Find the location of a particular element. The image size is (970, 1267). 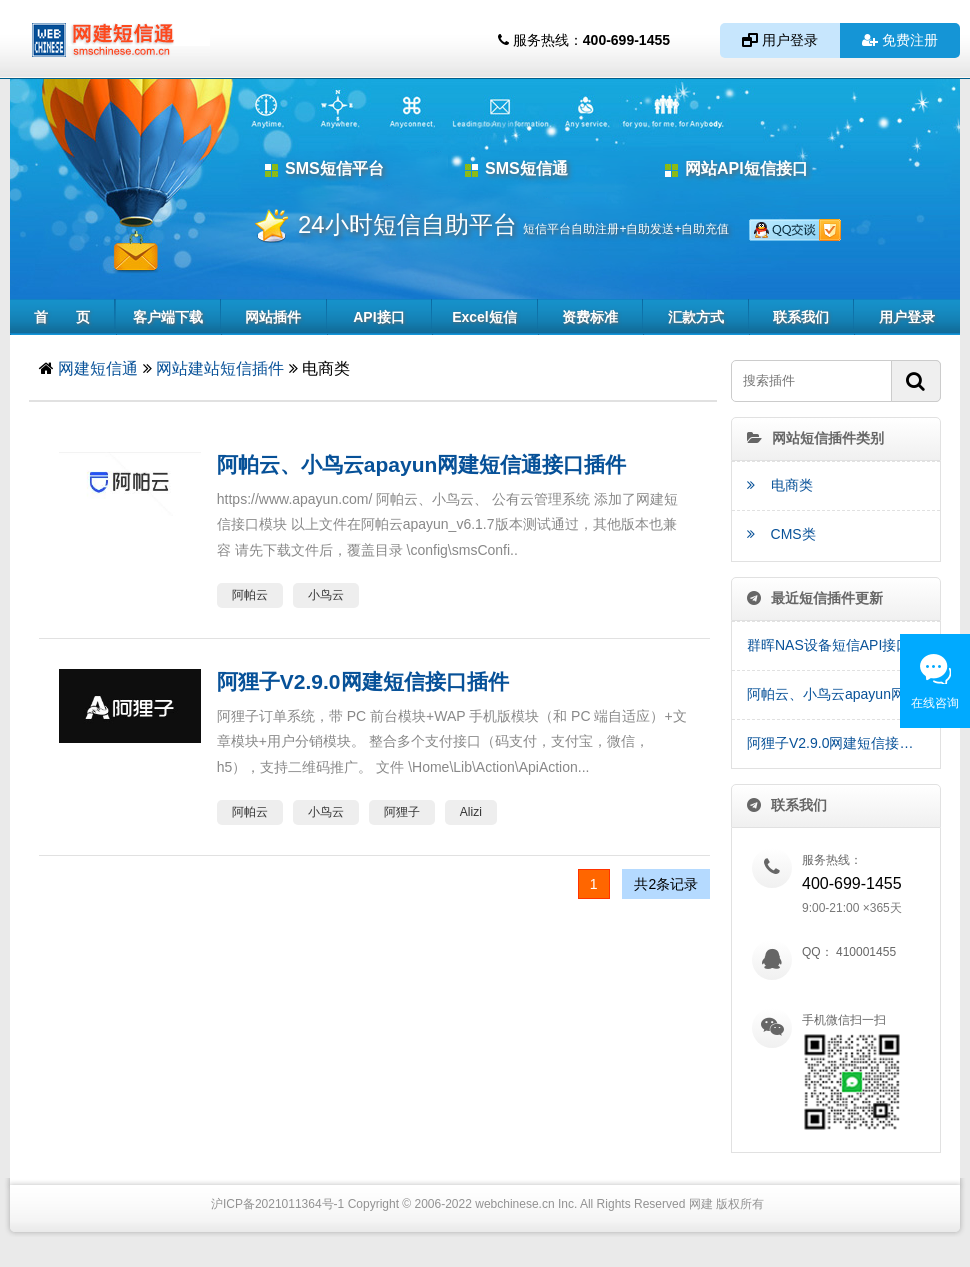

免费注册 is located at coordinates (900, 40).